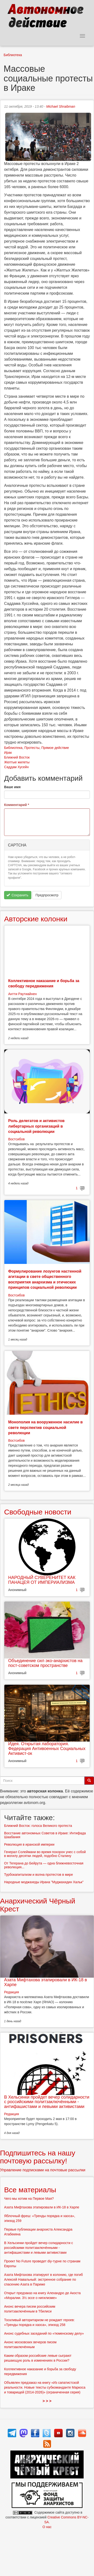 This screenshot has width=94, height=2576. I want to click on Подпишитесь на нашу почтовую рассылку!, so click(37, 2157).